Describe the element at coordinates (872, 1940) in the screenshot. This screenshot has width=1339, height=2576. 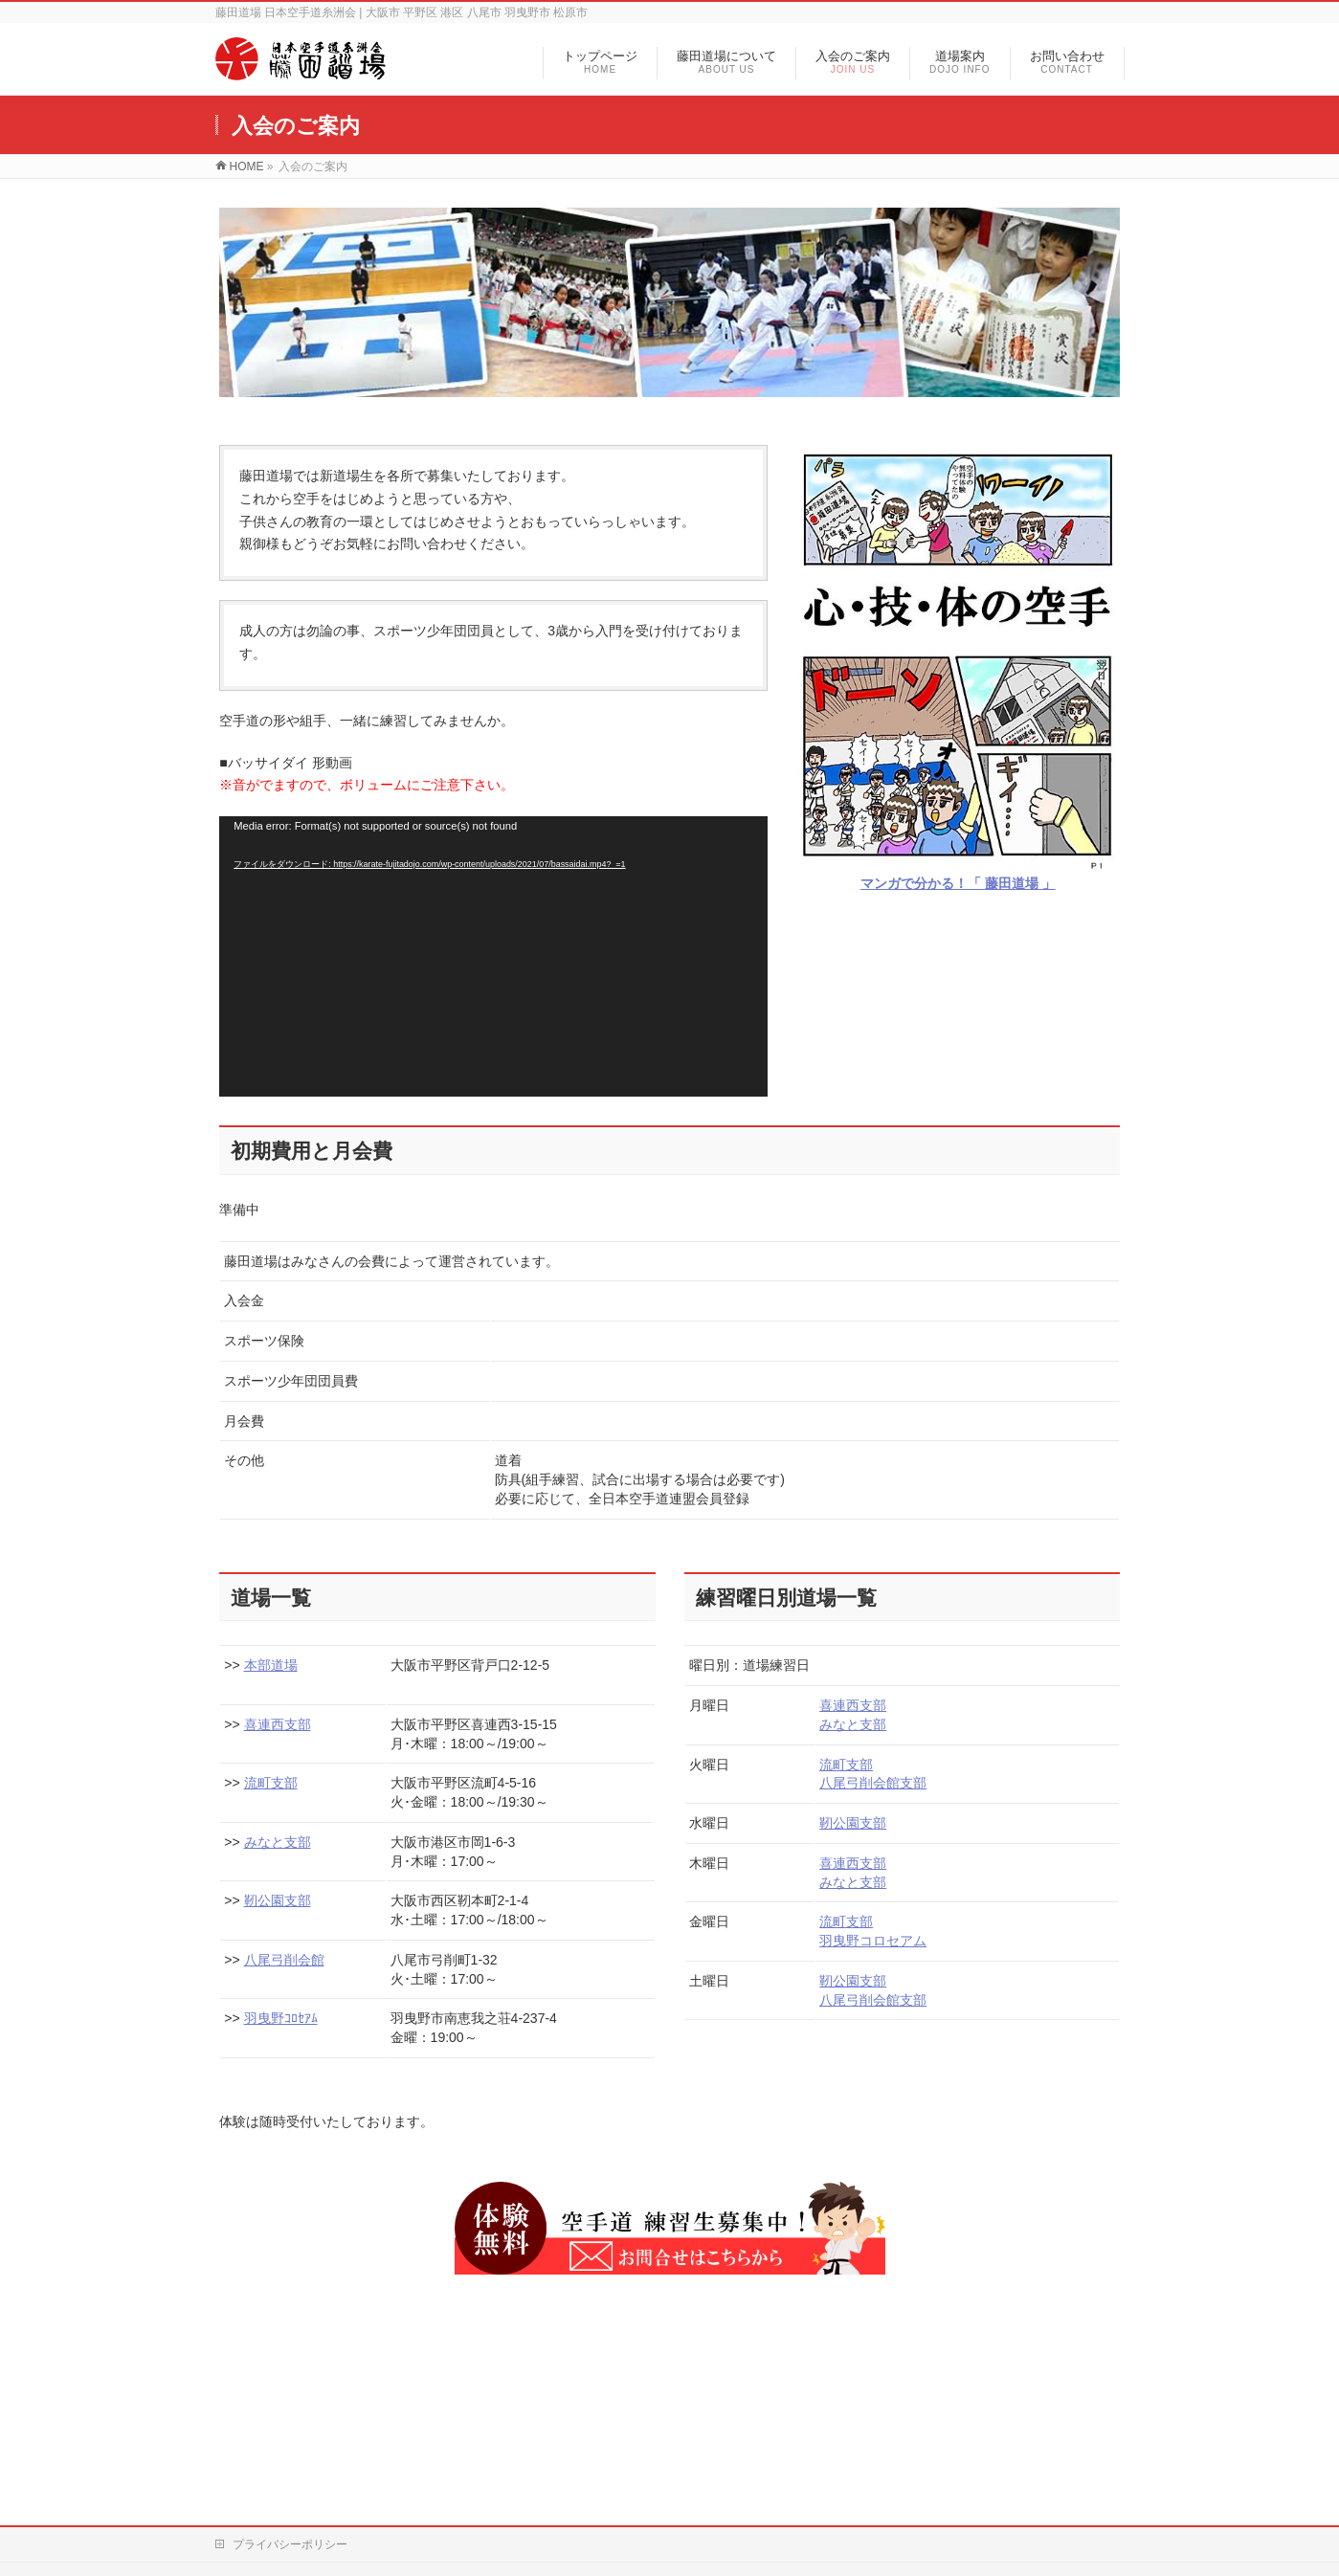
I see `羽曳野コロセアム` at that location.